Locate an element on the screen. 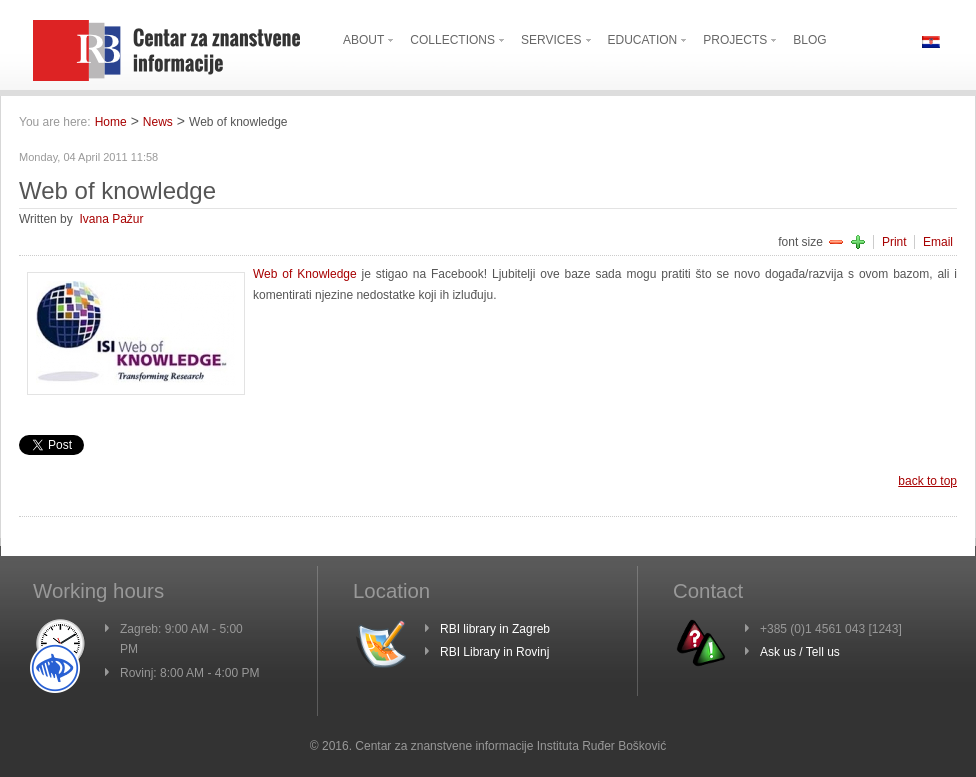  RBI Library in Rovinj is located at coordinates (494, 652).